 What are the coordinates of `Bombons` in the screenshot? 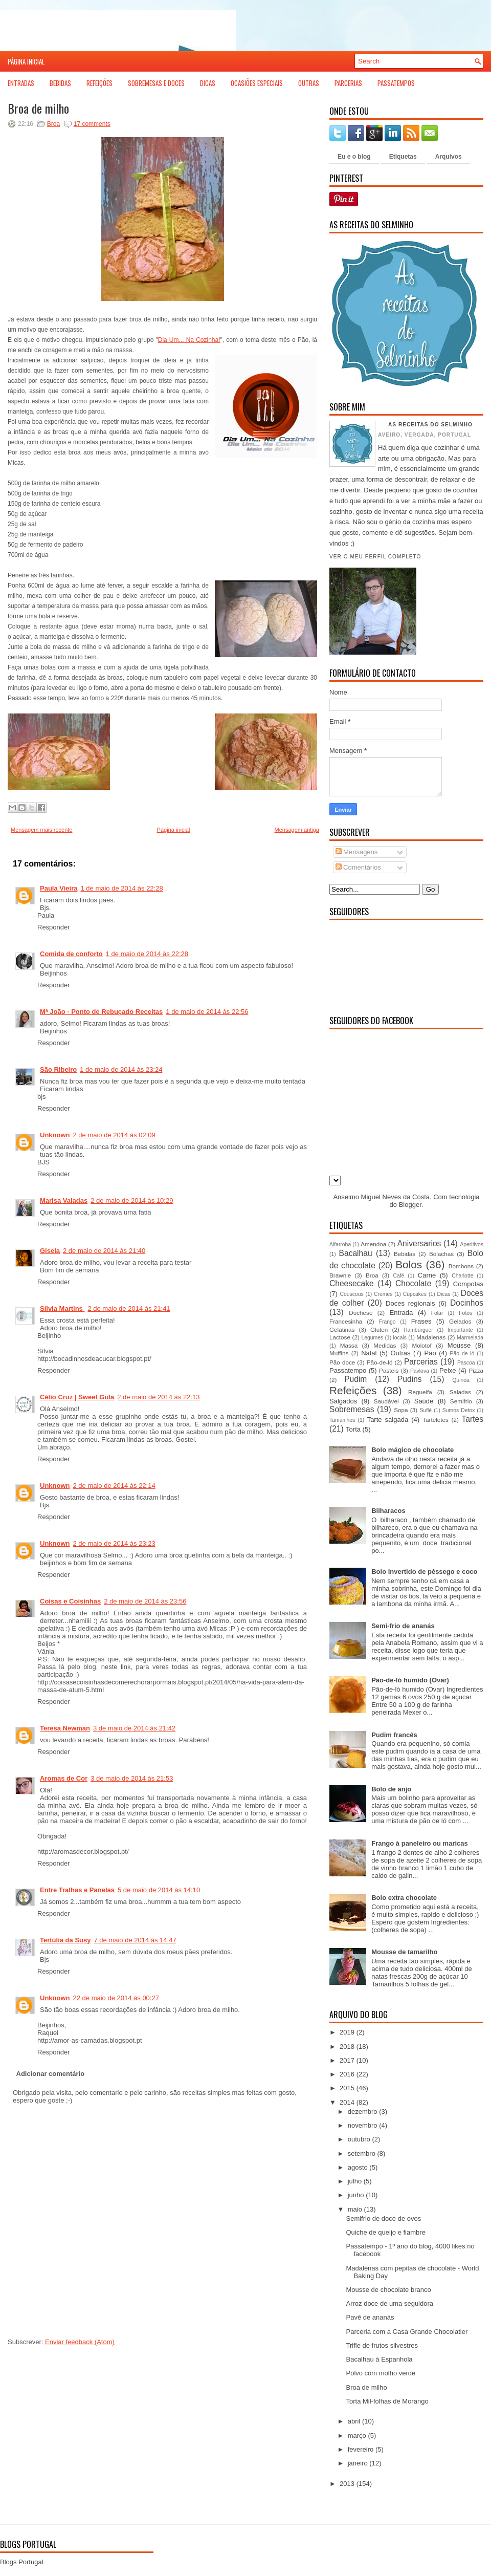 It's located at (461, 1266).